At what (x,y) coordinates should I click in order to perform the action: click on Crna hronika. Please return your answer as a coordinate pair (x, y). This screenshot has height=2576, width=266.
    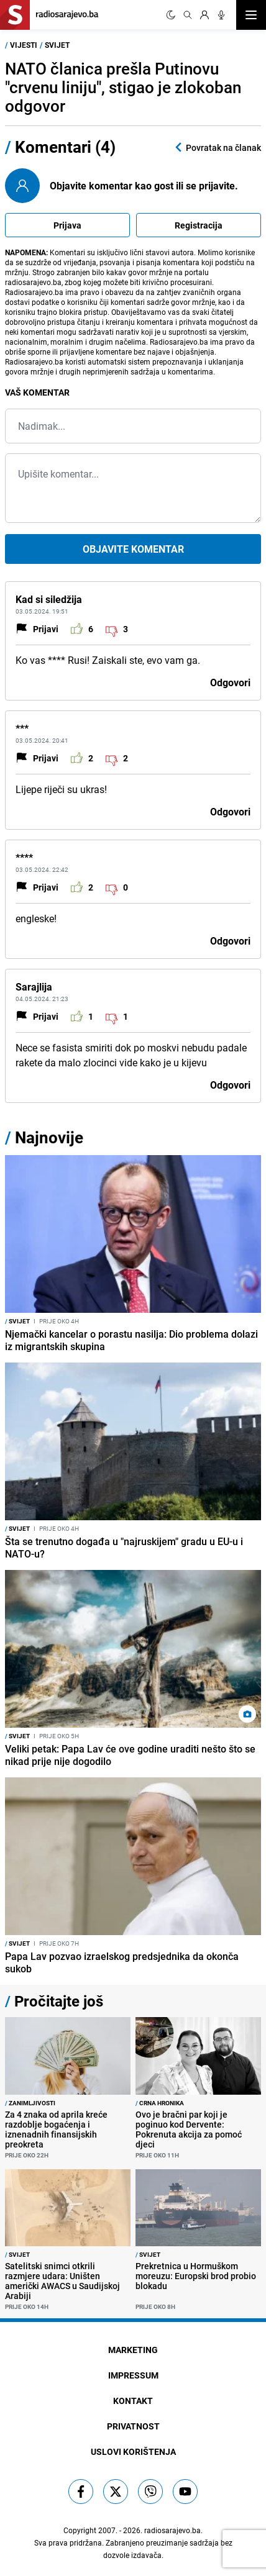
    Looking at the image, I should click on (159, 2102).